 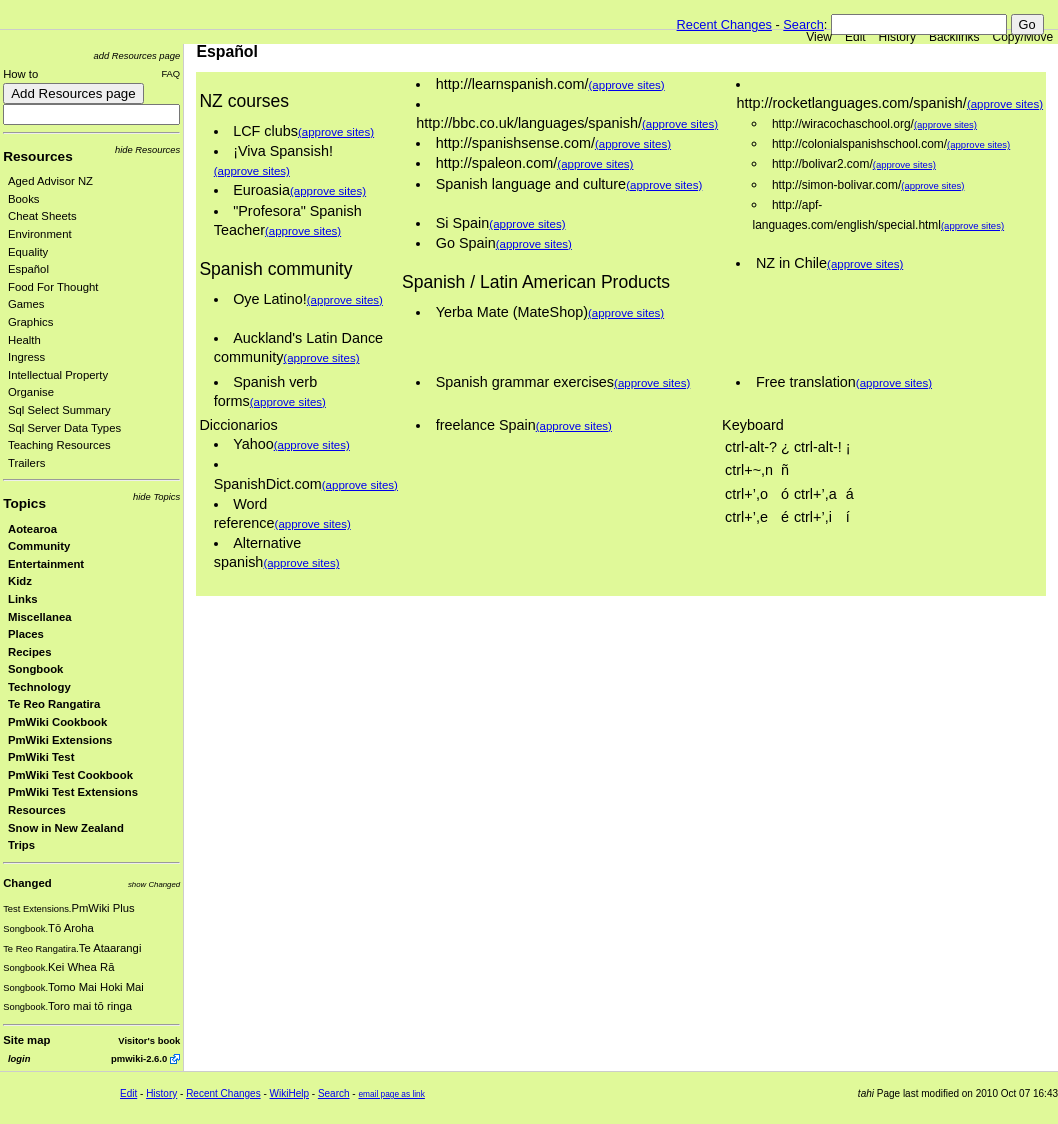 What do you see at coordinates (137, 55) in the screenshot?
I see `add Resources page` at bounding box center [137, 55].